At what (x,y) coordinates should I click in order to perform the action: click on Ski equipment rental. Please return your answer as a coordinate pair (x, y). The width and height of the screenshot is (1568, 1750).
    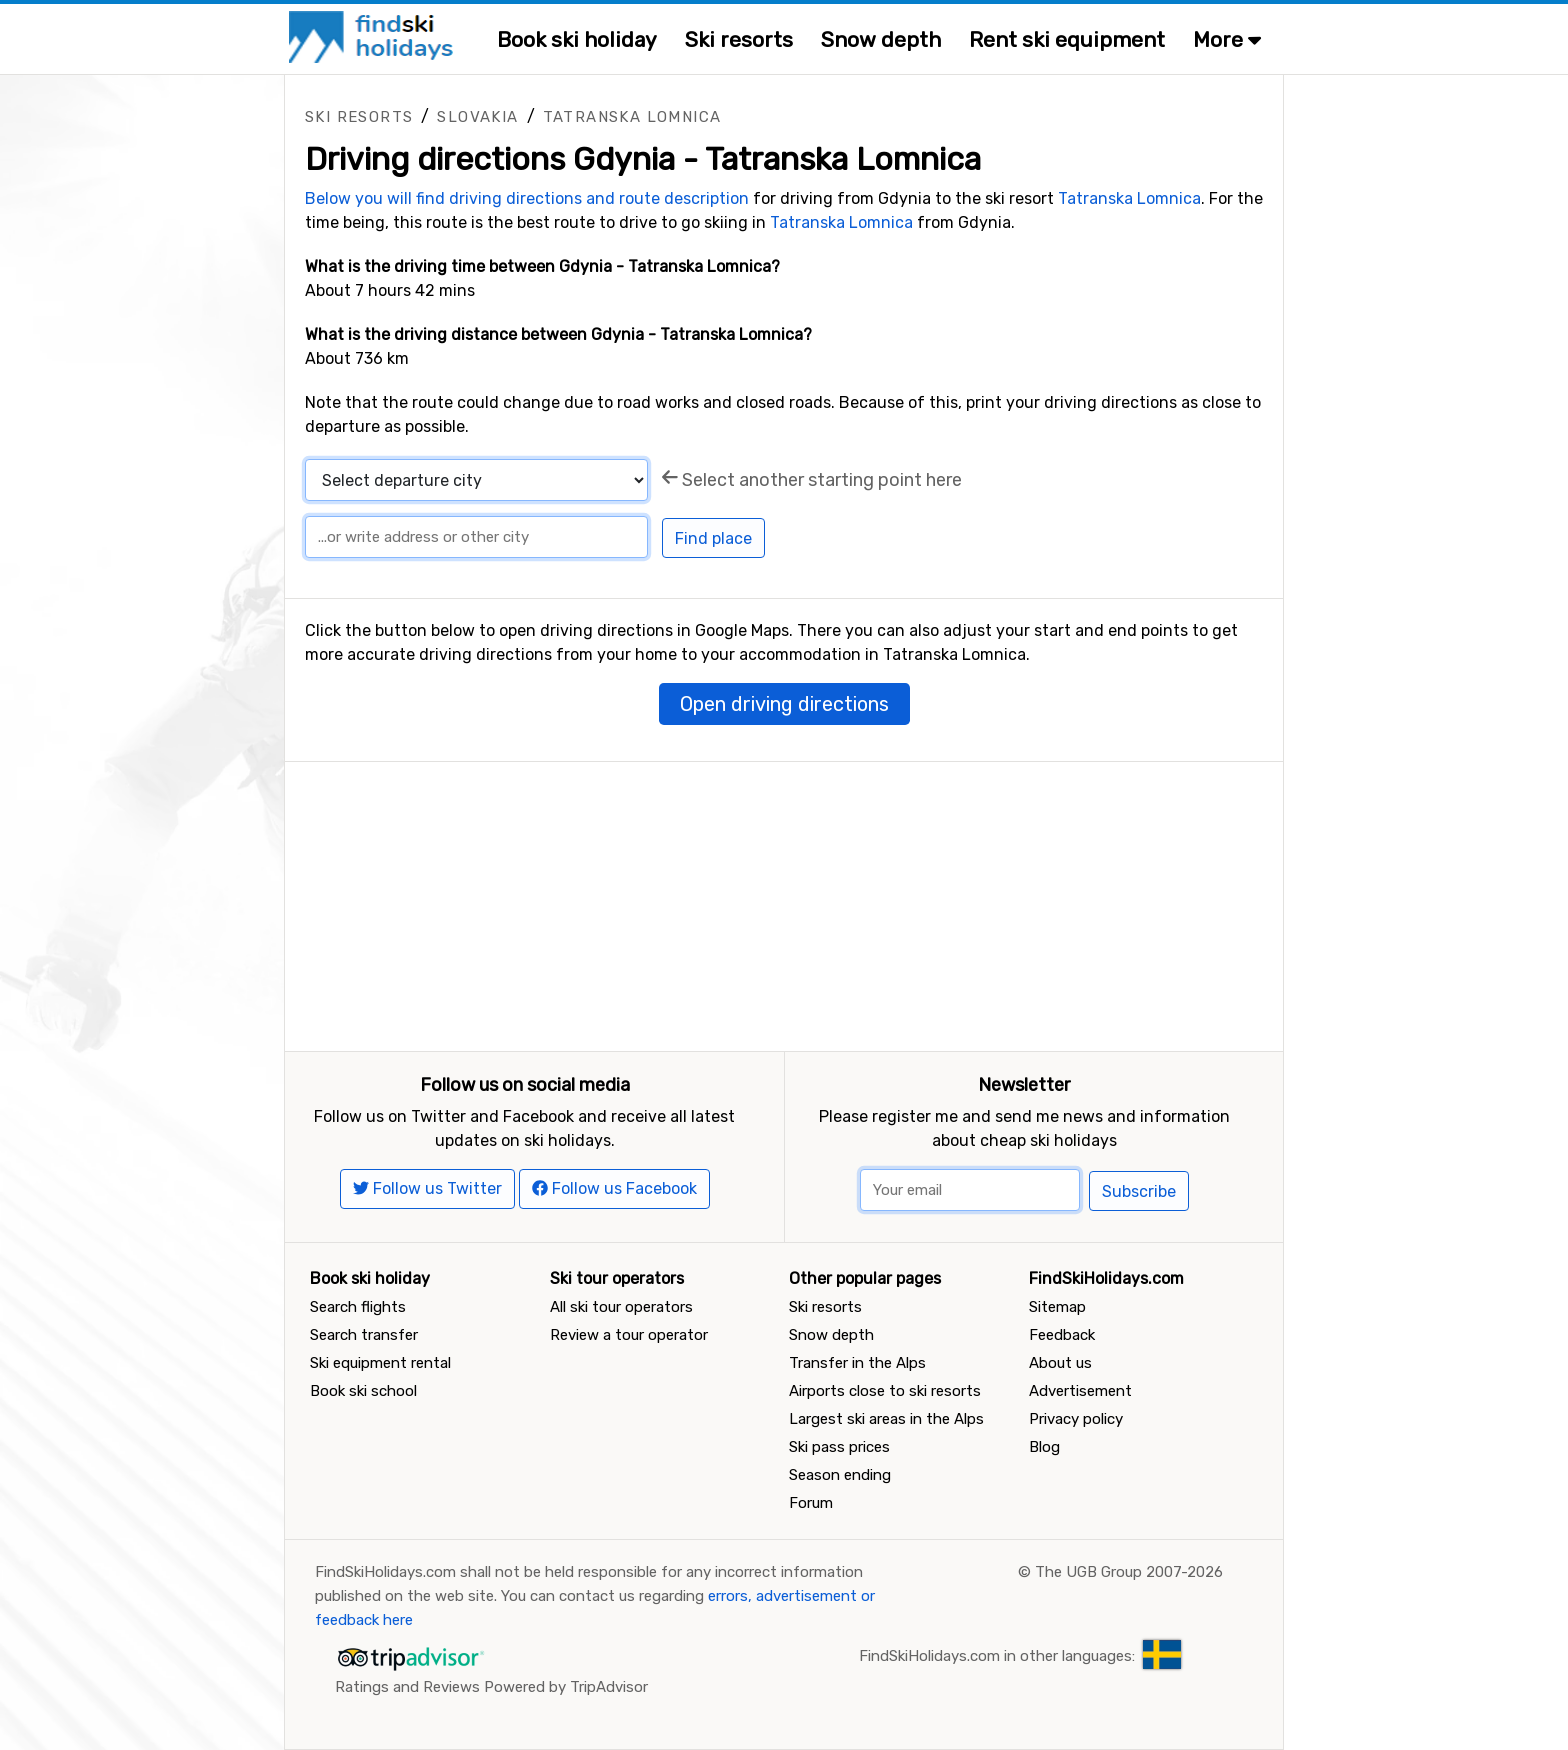
    Looking at the image, I should click on (380, 1363).